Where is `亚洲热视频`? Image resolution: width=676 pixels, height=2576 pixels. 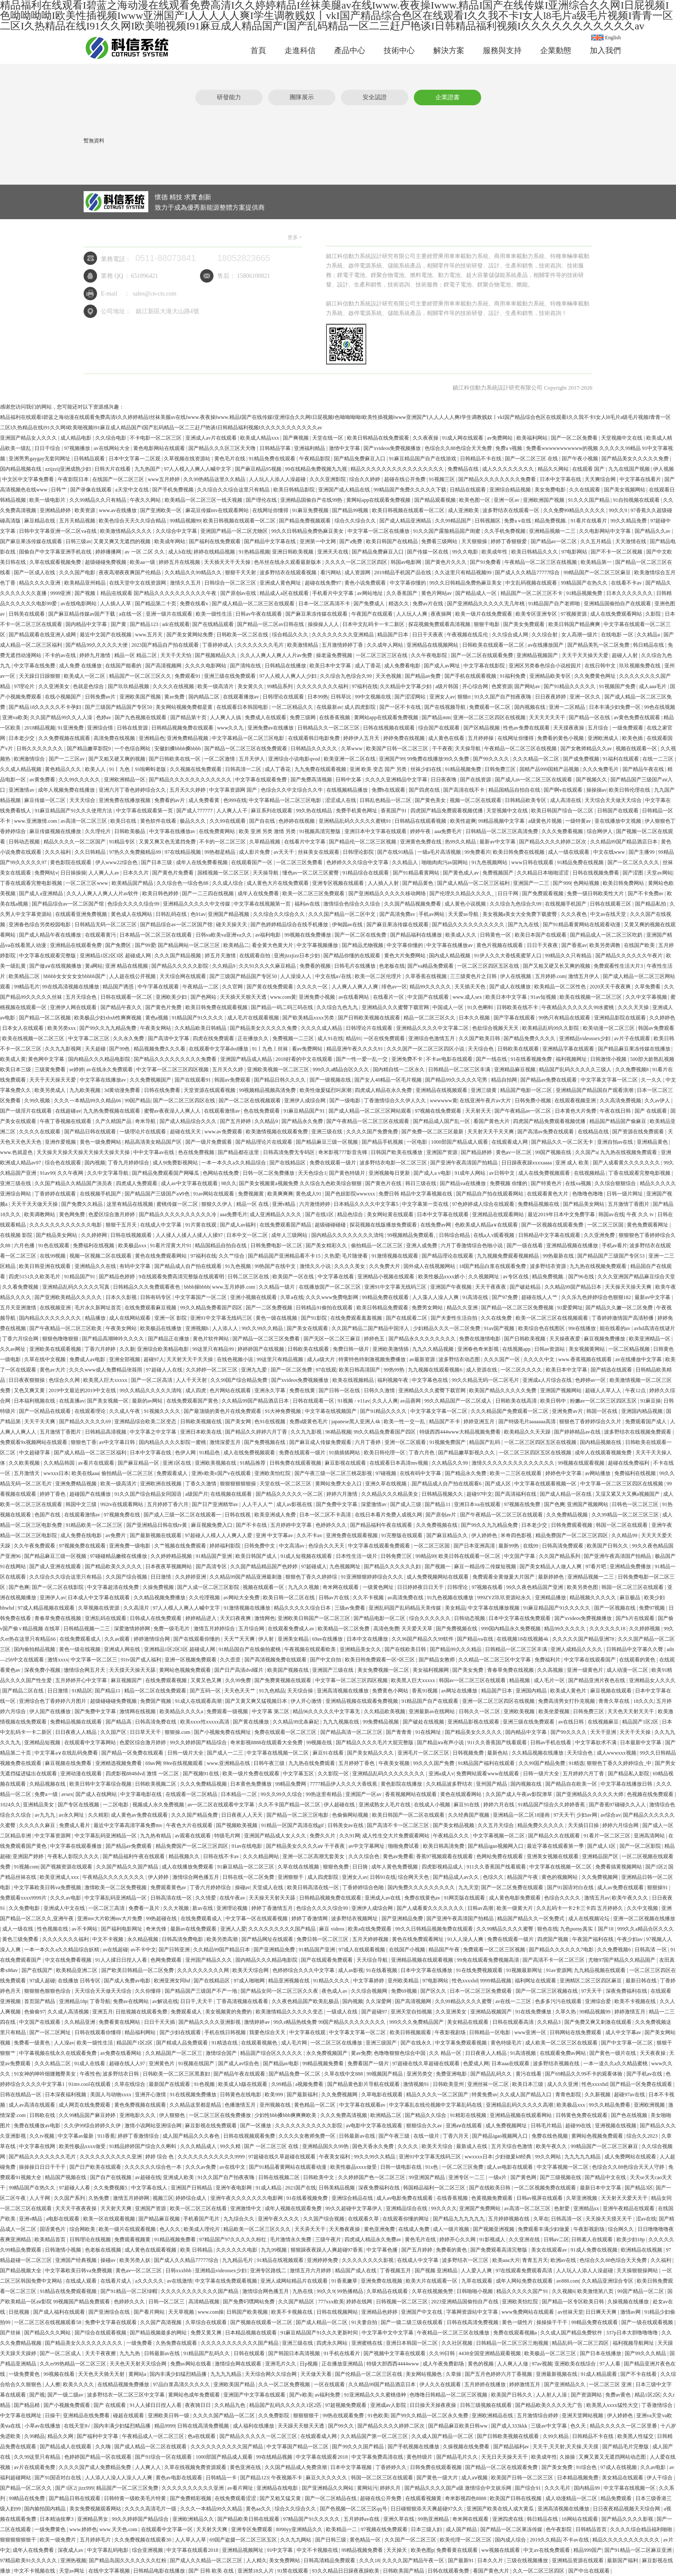 亚洲热视频 is located at coordinates (73, 2560).